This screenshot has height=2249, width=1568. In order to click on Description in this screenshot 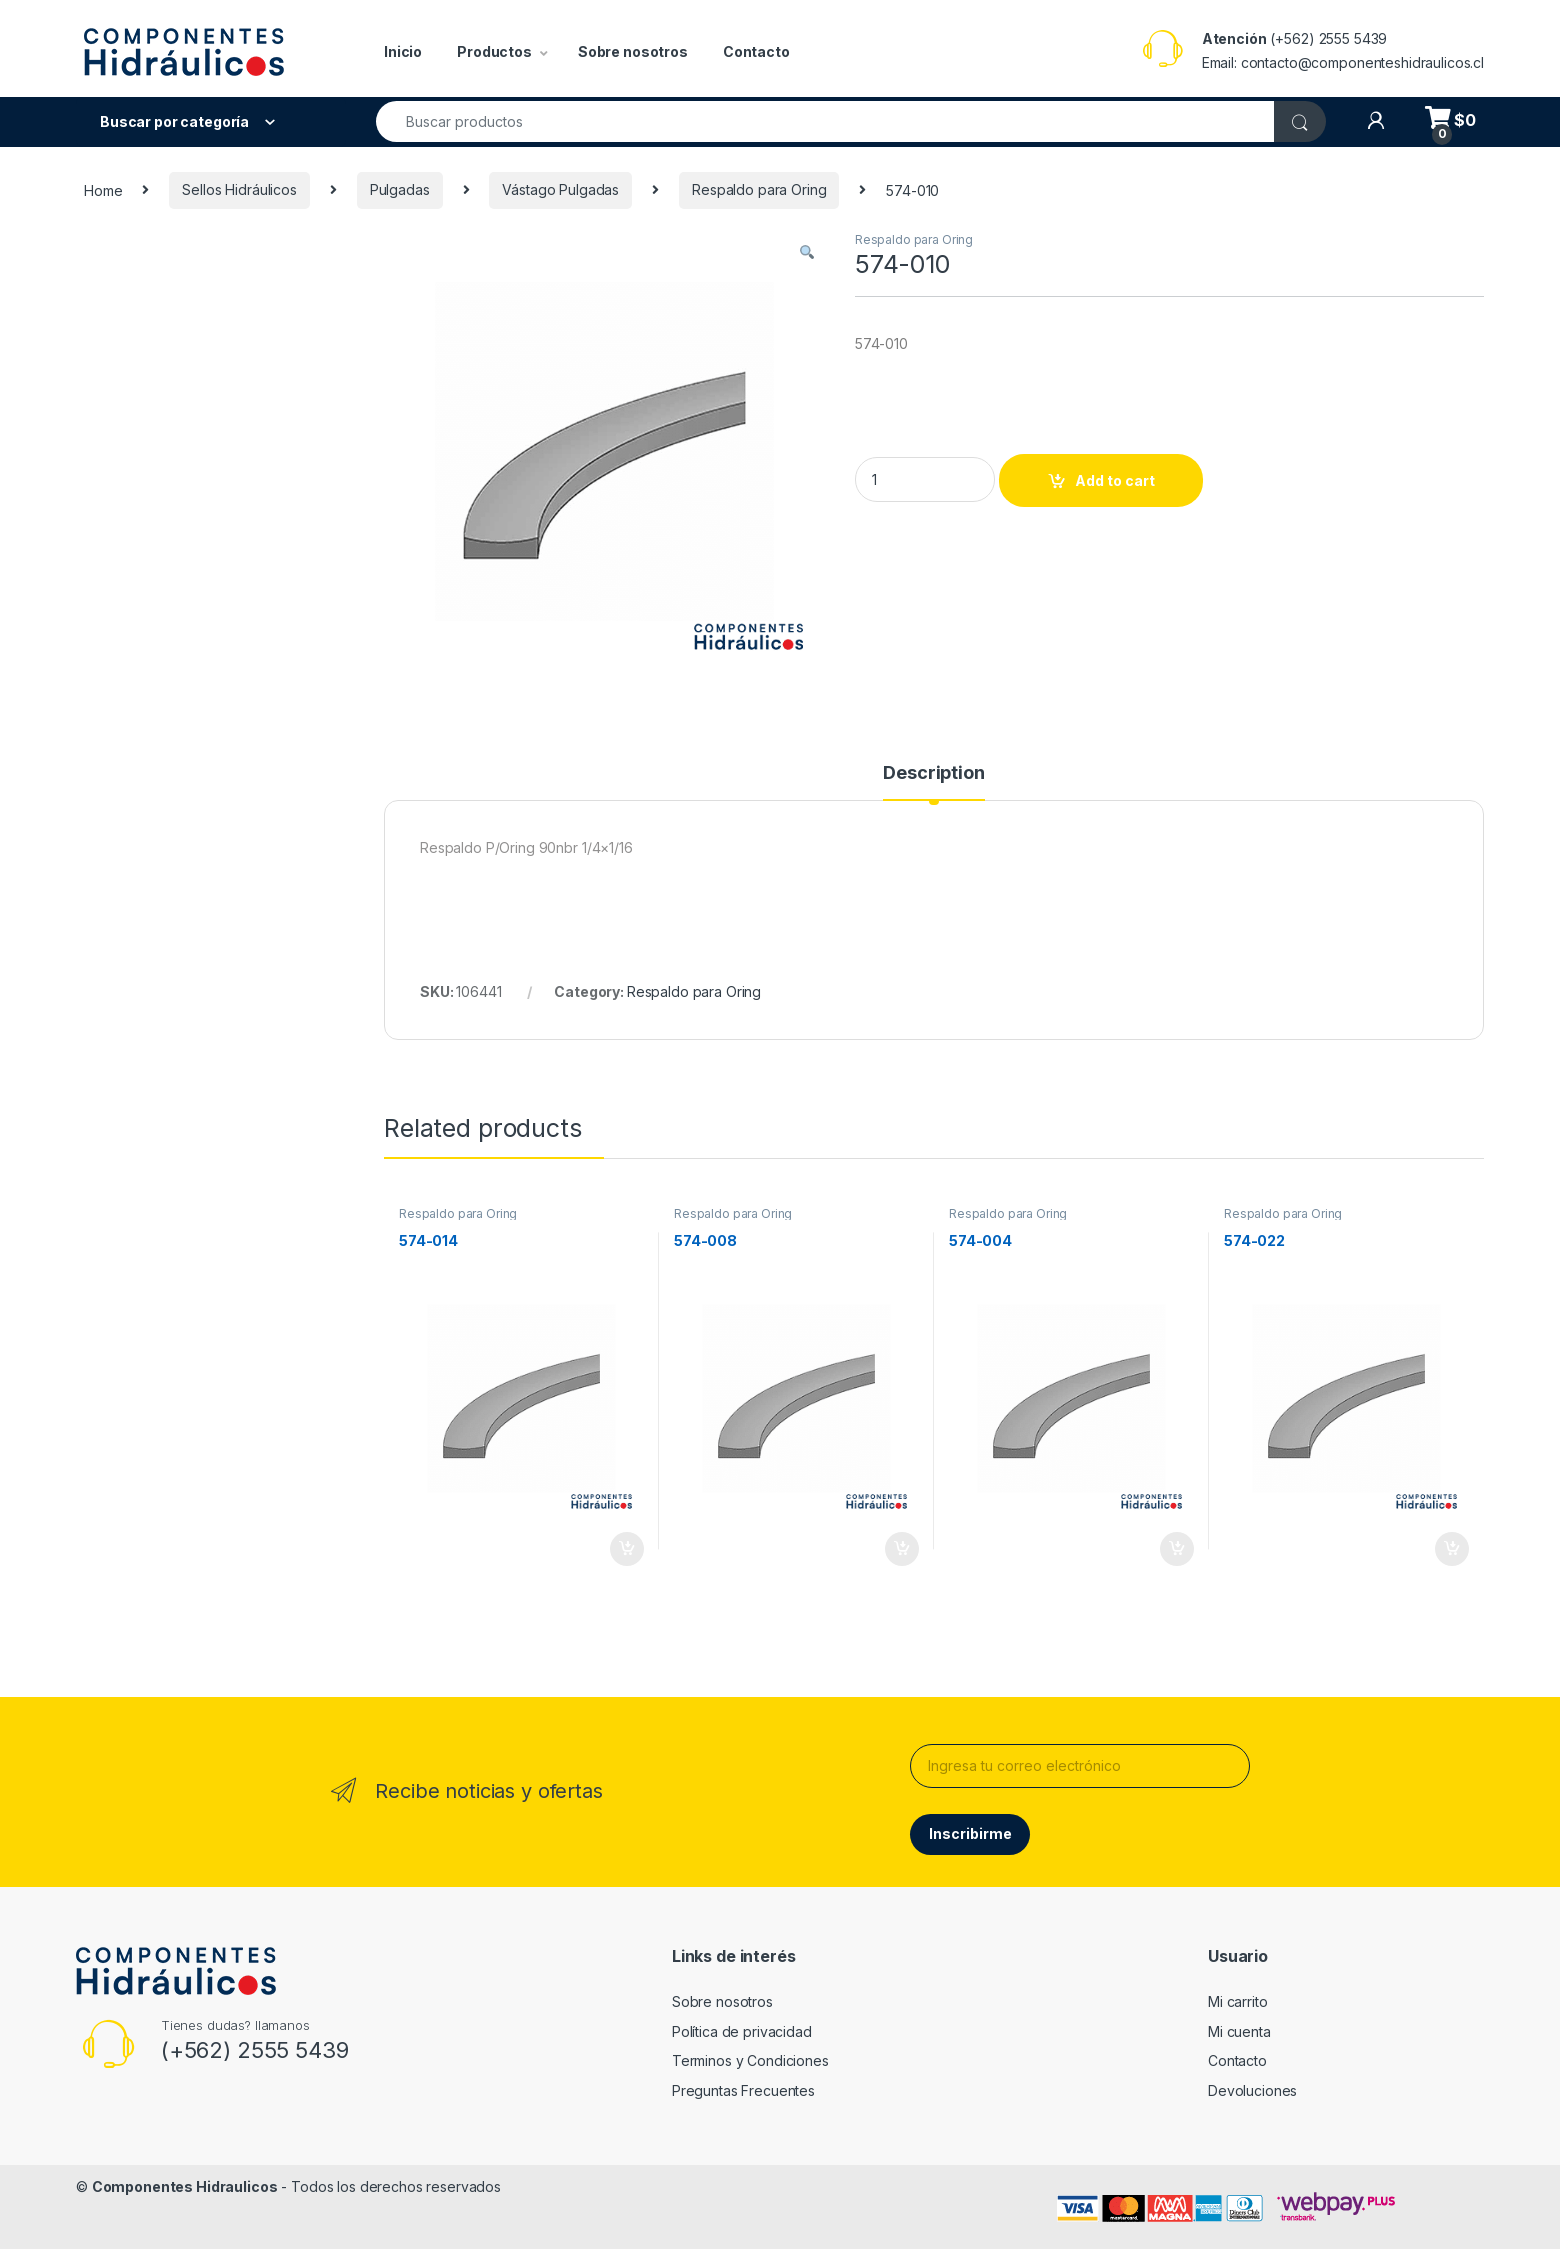, I will do `click(933, 773)`.